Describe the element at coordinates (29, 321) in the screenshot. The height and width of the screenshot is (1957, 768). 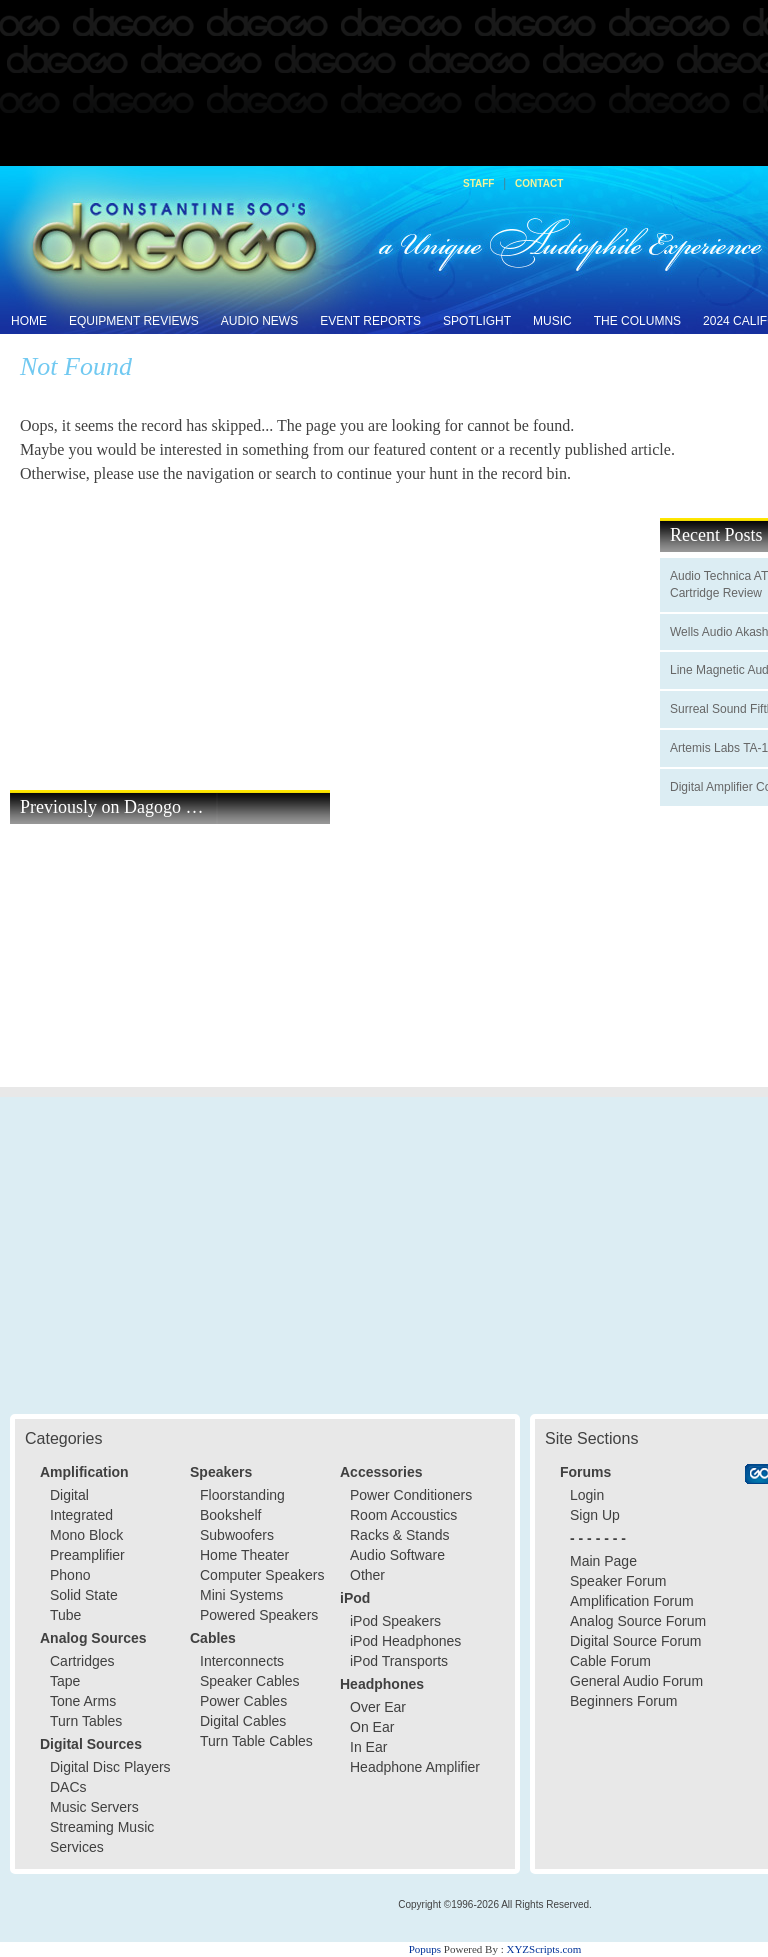
I see `Home` at that location.